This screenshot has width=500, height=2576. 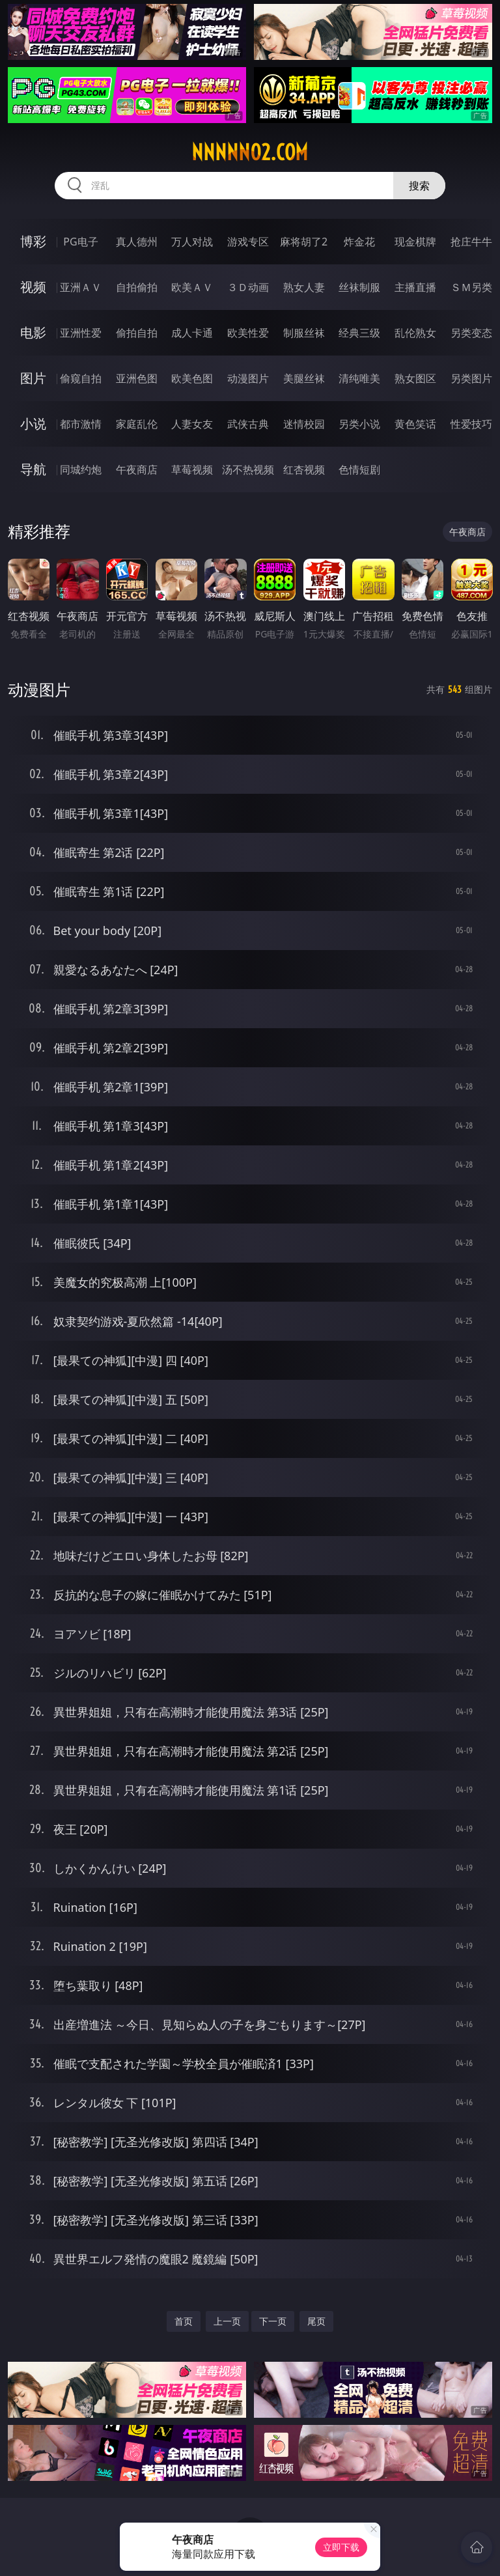 What do you see at coordinates (80, 241) in the screenshot?
I see `PG电子` at bounding box center [80, 241].